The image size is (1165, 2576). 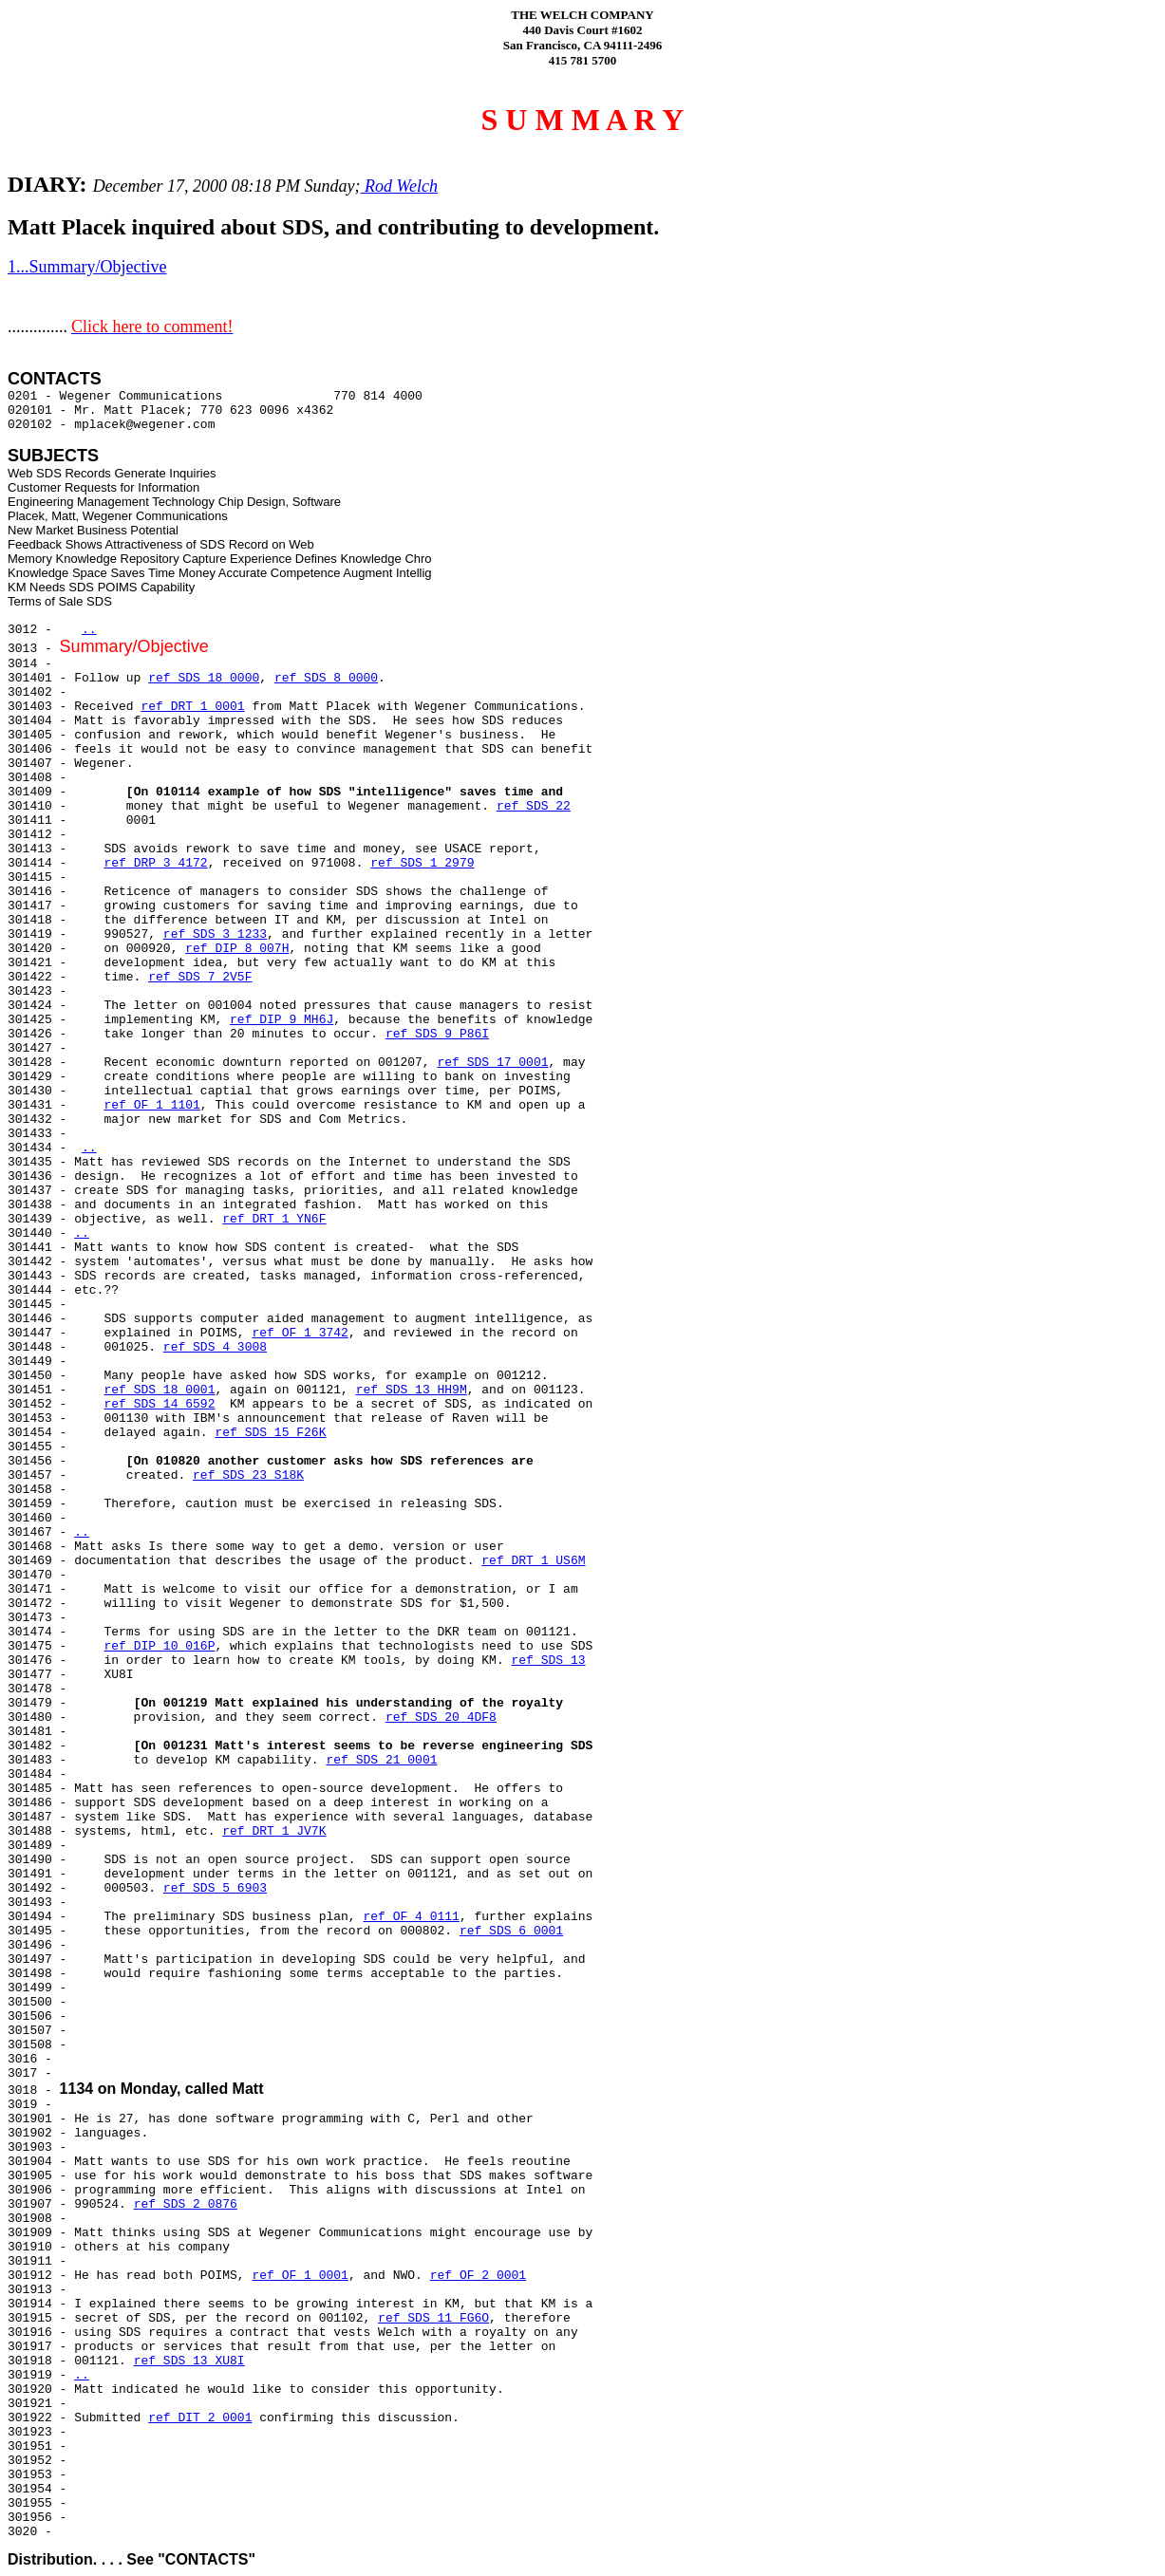 I want to click on ref SDS 21 0001, so click(x=381, y=1760).